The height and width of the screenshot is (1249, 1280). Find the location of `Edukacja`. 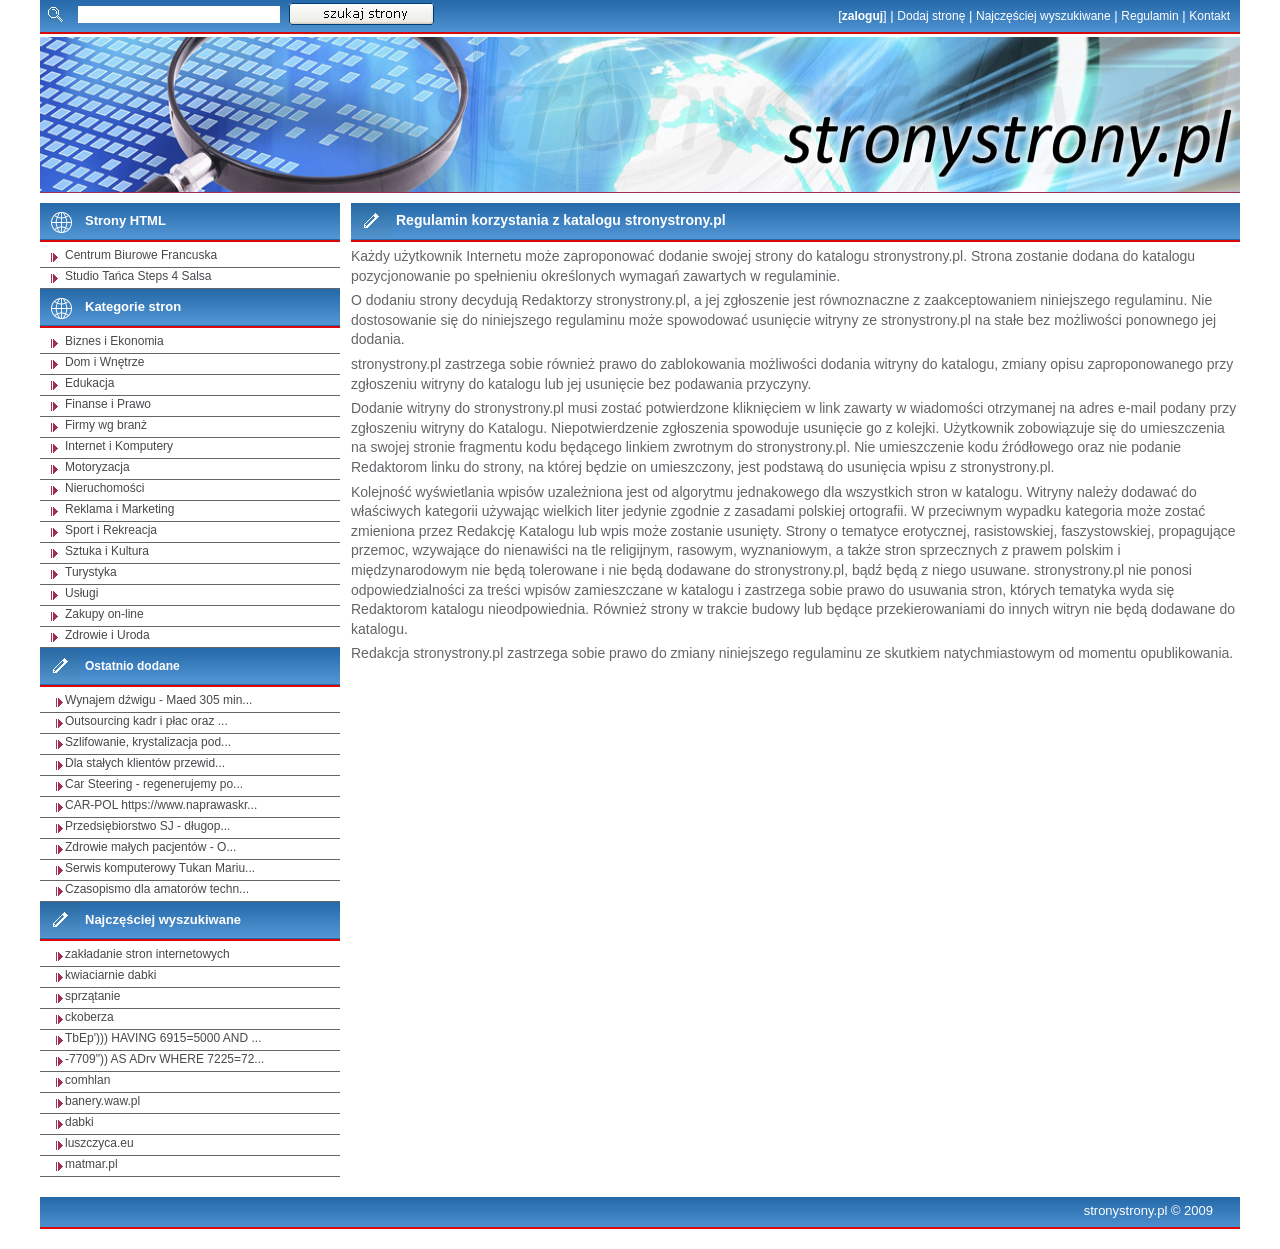

Edukacja is located at coordinates (89, 383).